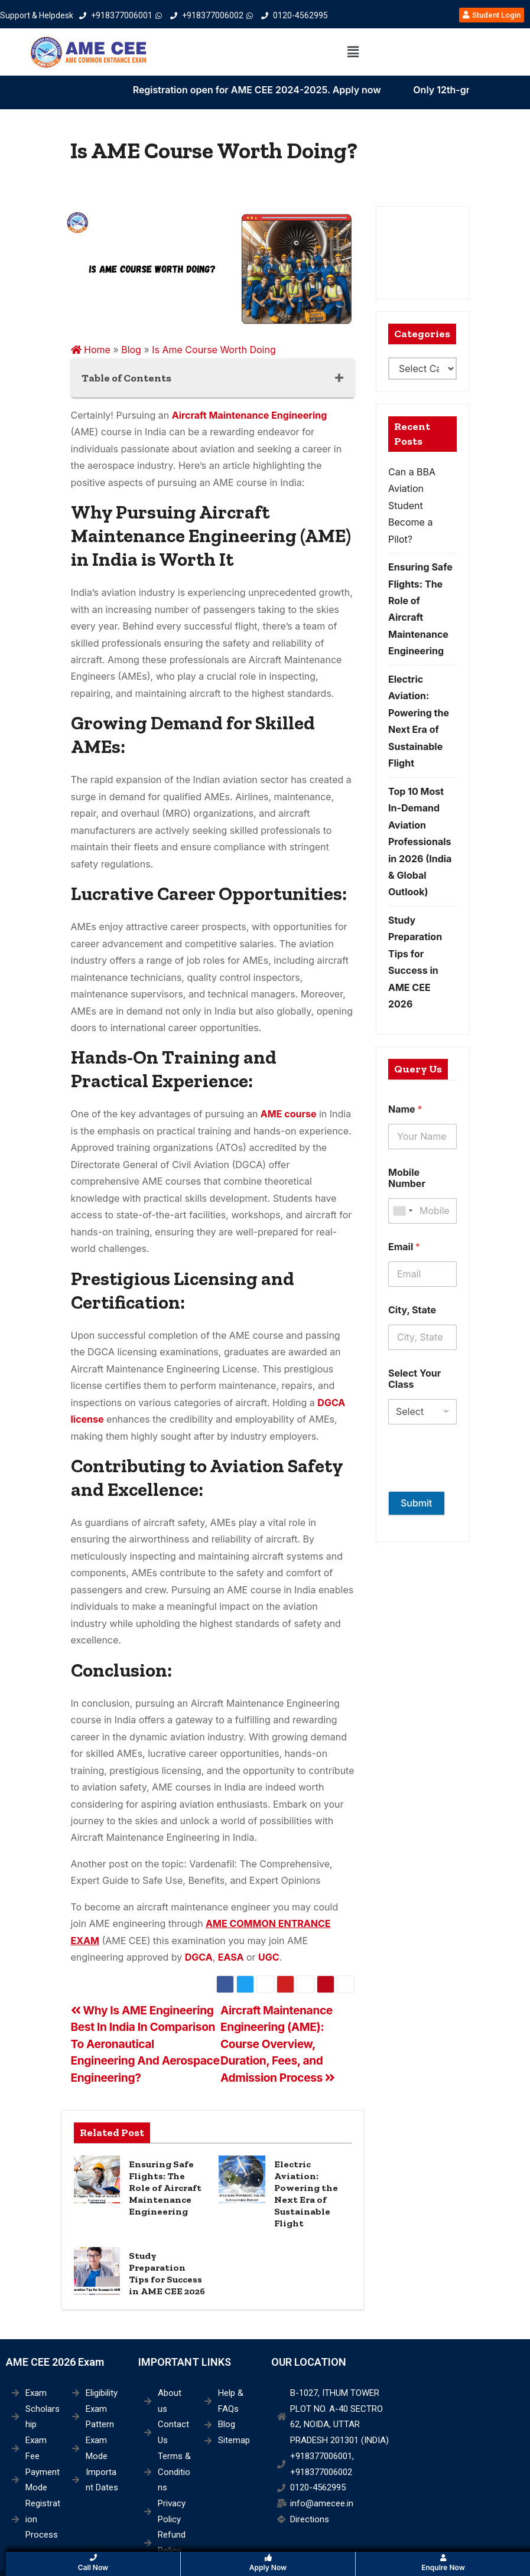  Describe the element at coordinates (412, 1310) in the screenshot. I see `City, State` at that location.